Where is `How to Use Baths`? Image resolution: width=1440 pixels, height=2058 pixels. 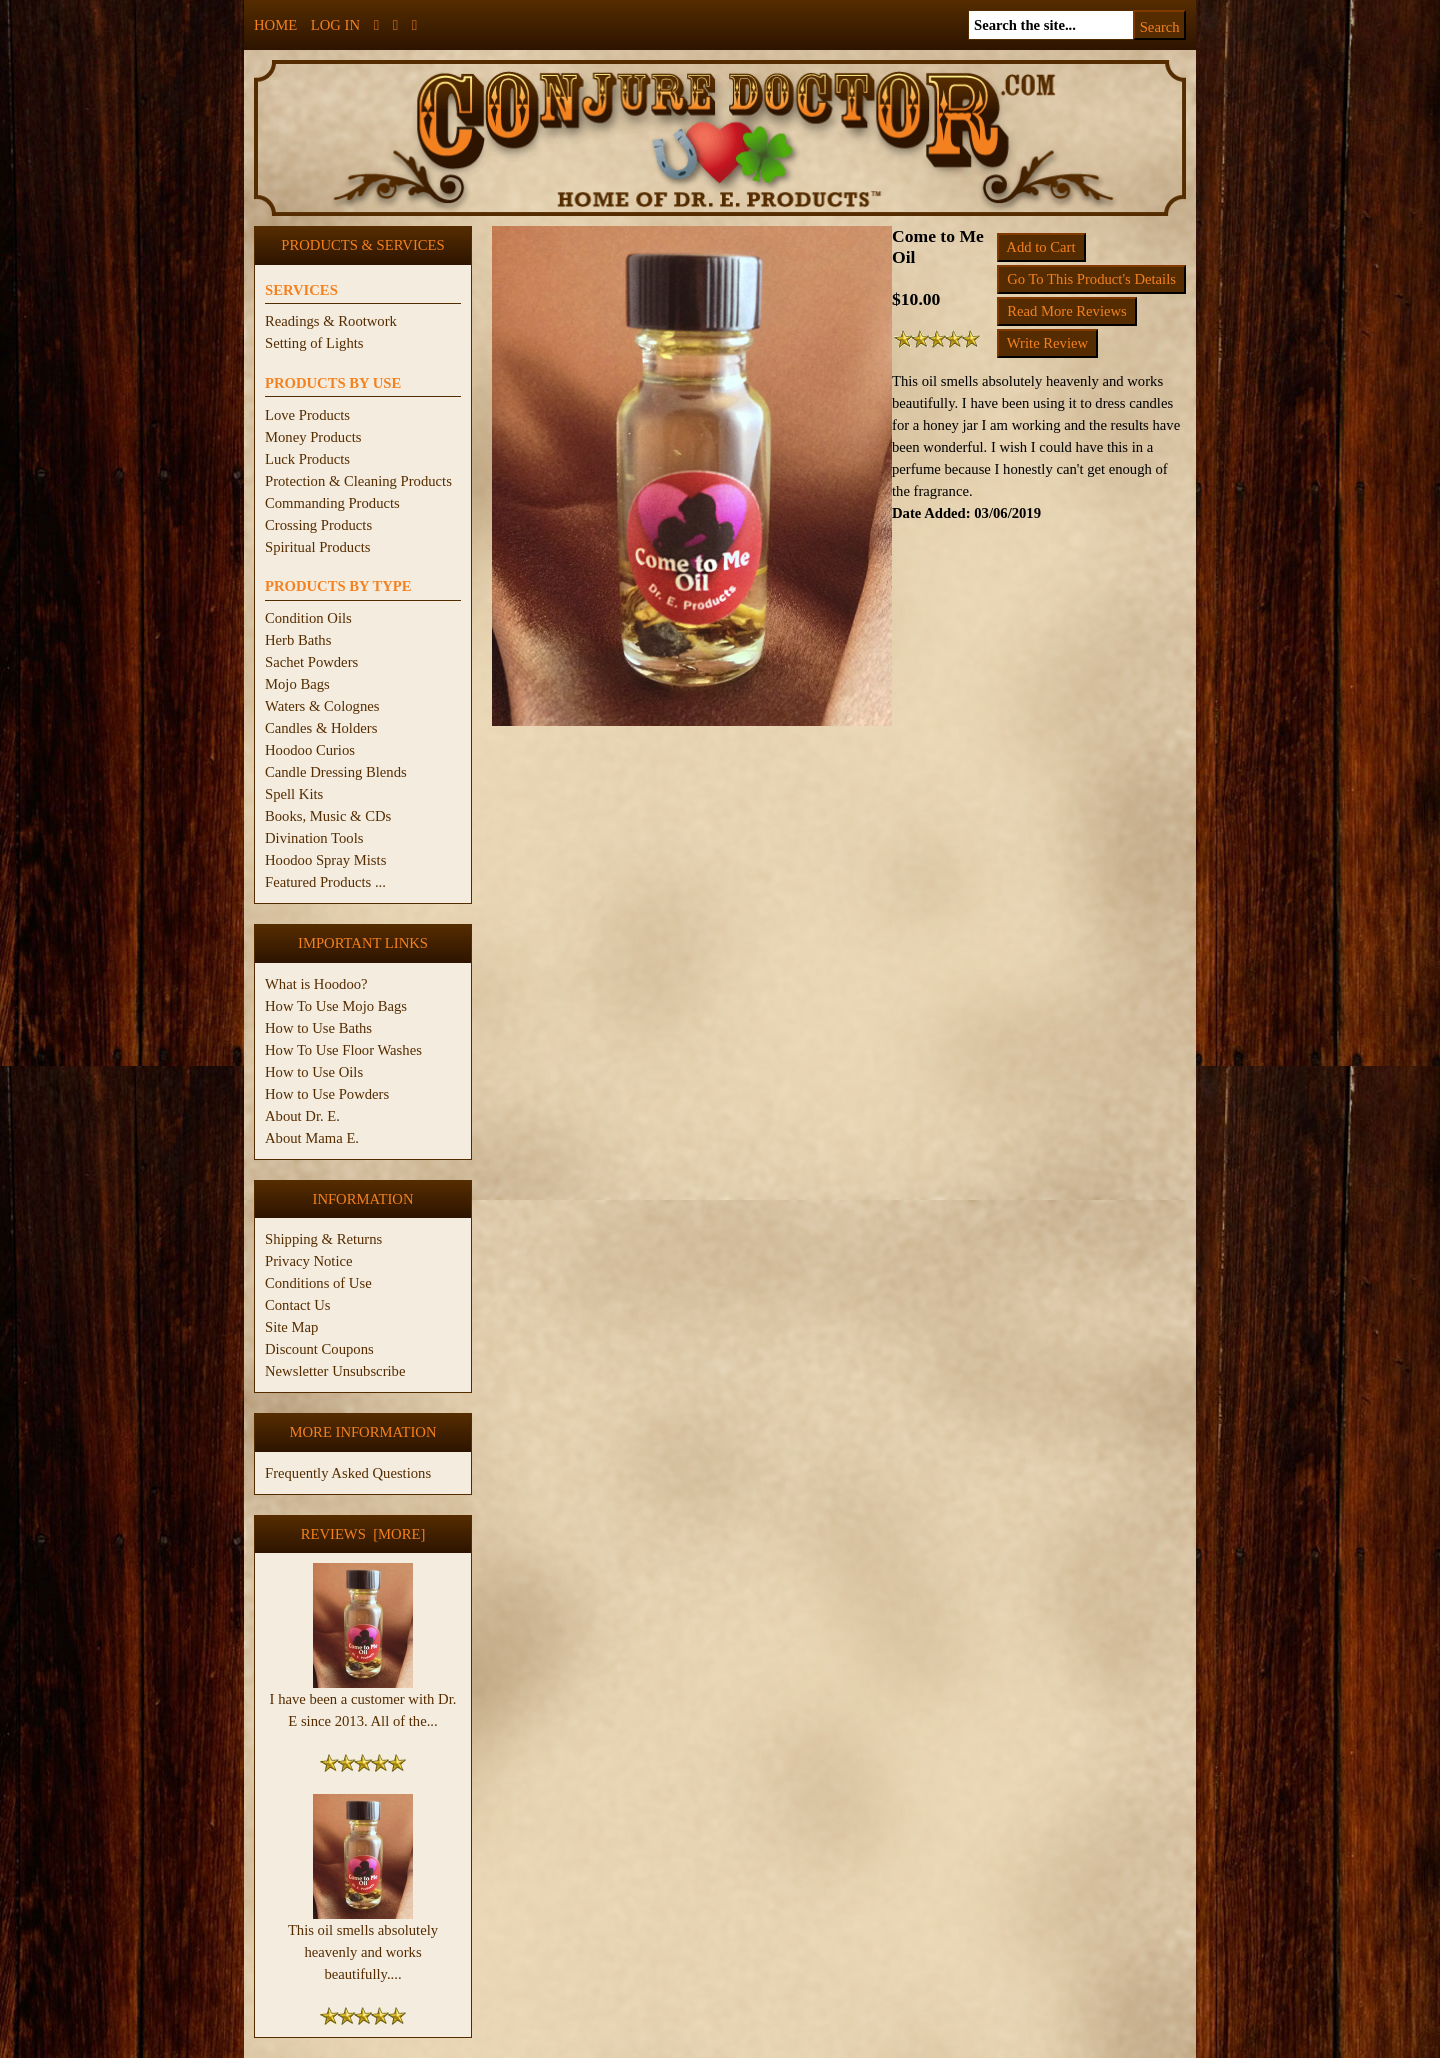
How to Use Baths is located at coordinates (318, 1028).